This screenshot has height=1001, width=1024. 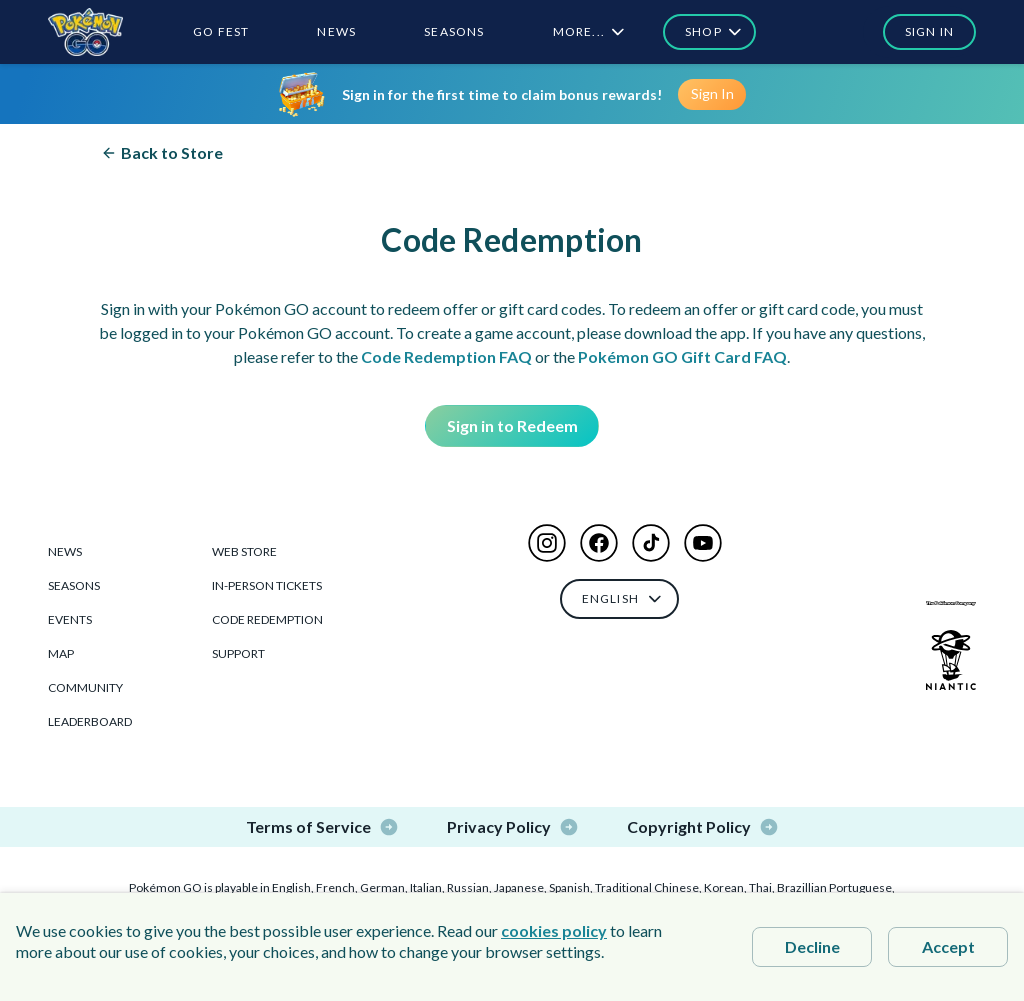 I want to click on Web Store, so click(x=244, y=551).